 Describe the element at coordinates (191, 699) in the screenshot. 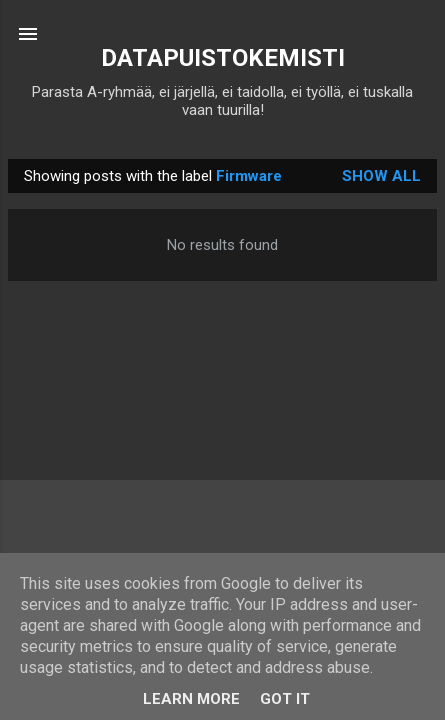

I see `Learn More` at that location.